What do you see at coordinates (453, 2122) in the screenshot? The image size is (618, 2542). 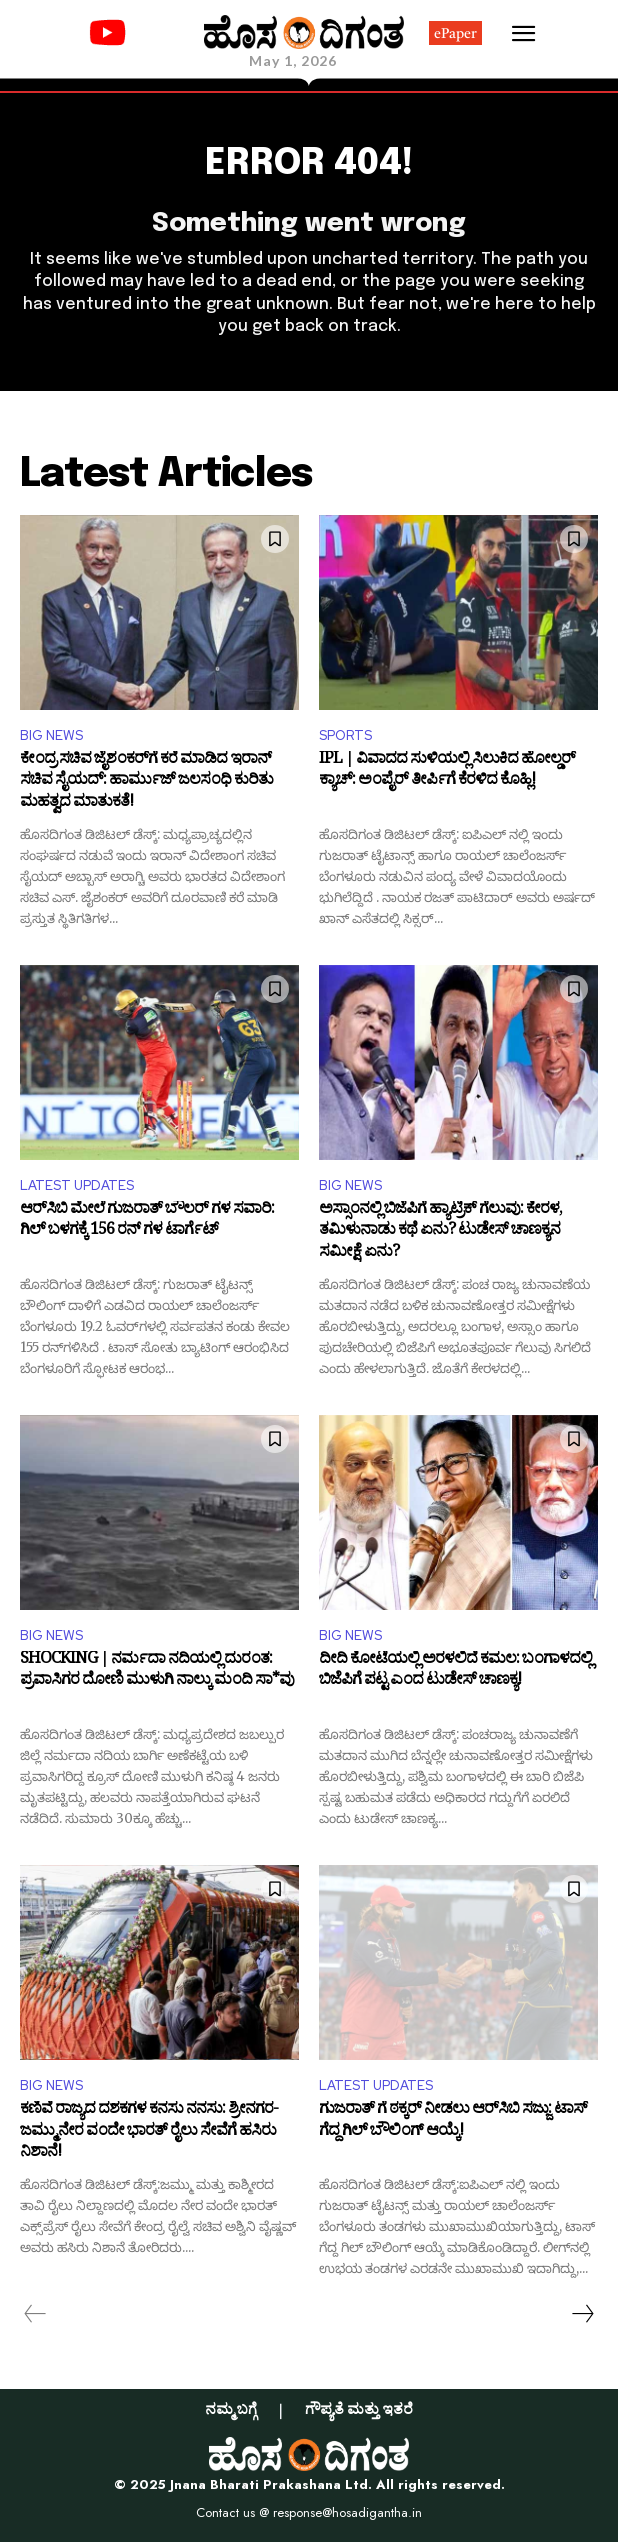 I see `ಗುಜರಾತ್ ಗೆ ಠಕ್ಕರ್ ನೀಡಲು ಆರ್​ಸಿಬಿ ಸಜ್ಜು: ಟಾಸ್ ಗೆದ್ದ ಗಿಲ್ ಬೌಲಿಂಗ್ ಆಯ್ಕೆ!` at bounding box center [453, 2122].